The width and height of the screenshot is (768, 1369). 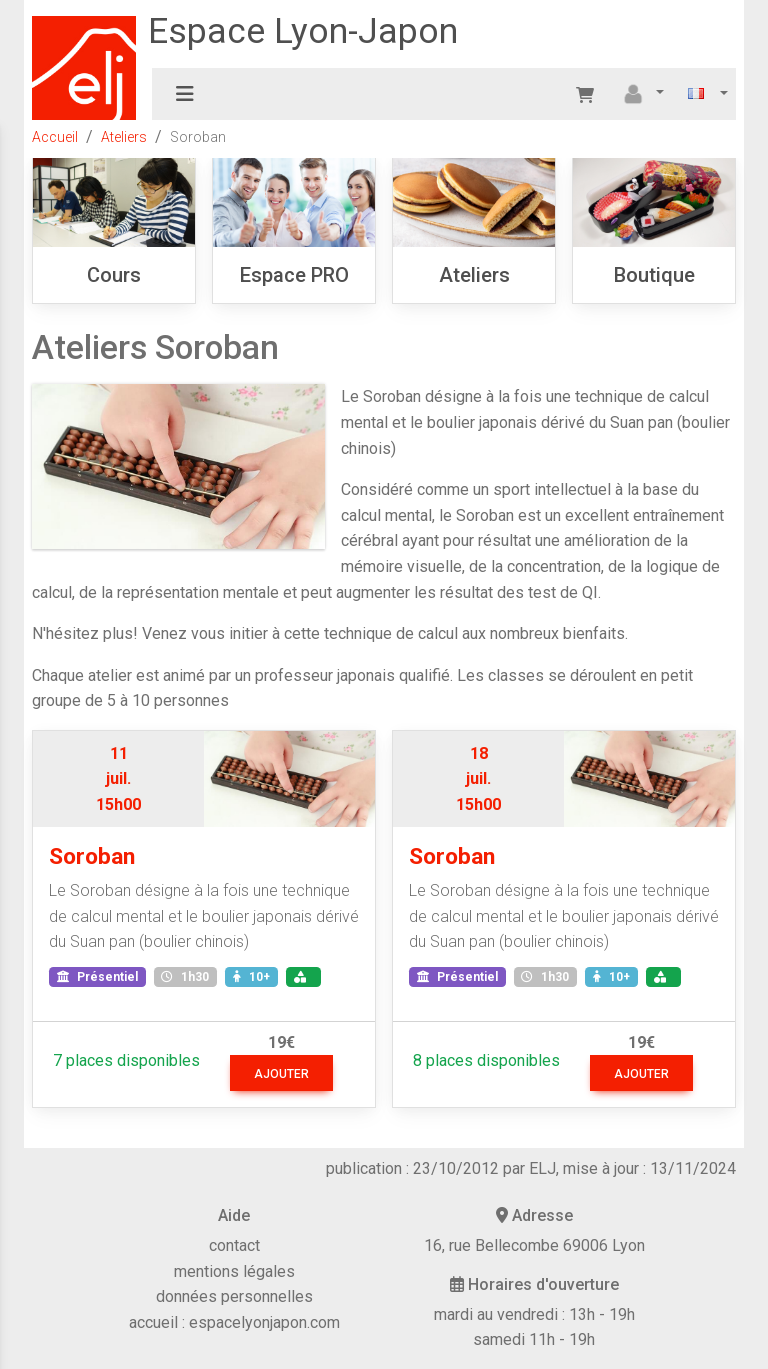 I want to click on mardi au vendredi : 13h - 19h, so click(x=534, y=1314).